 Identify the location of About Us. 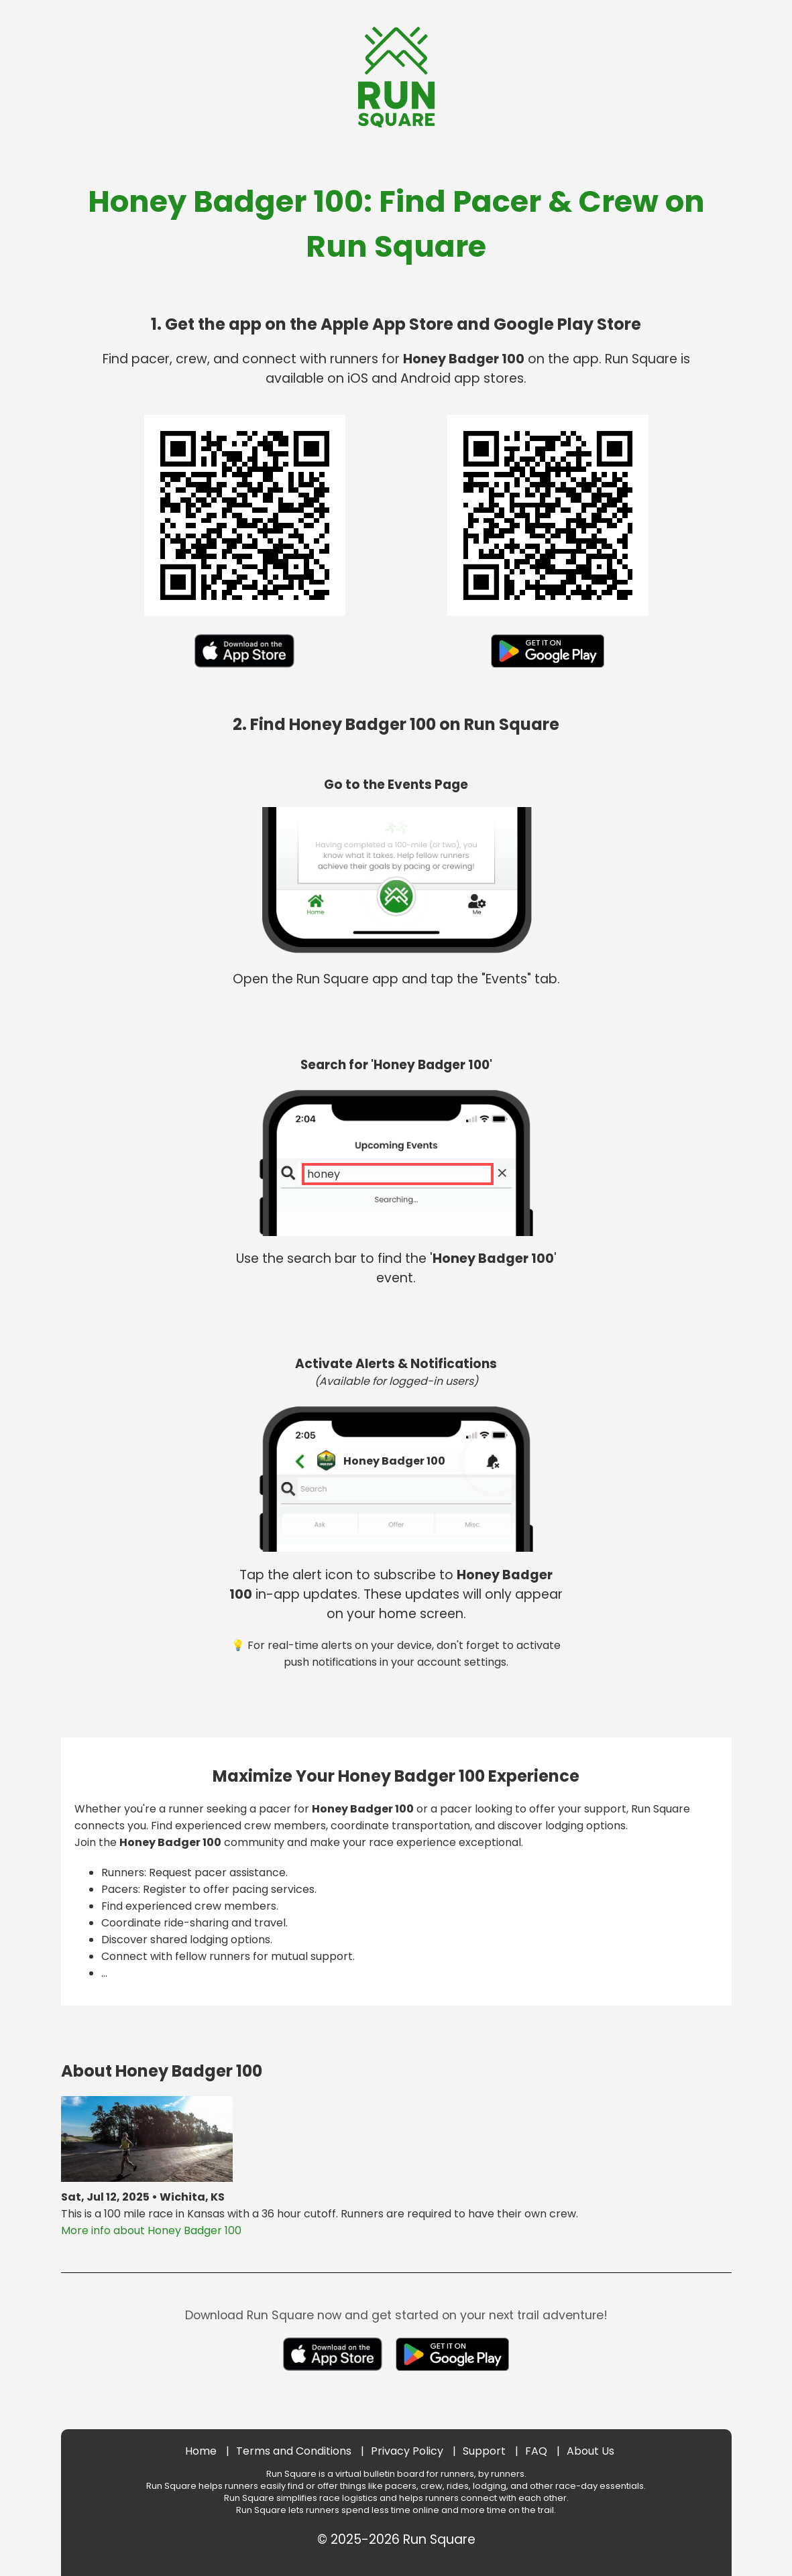
(590, 2451).